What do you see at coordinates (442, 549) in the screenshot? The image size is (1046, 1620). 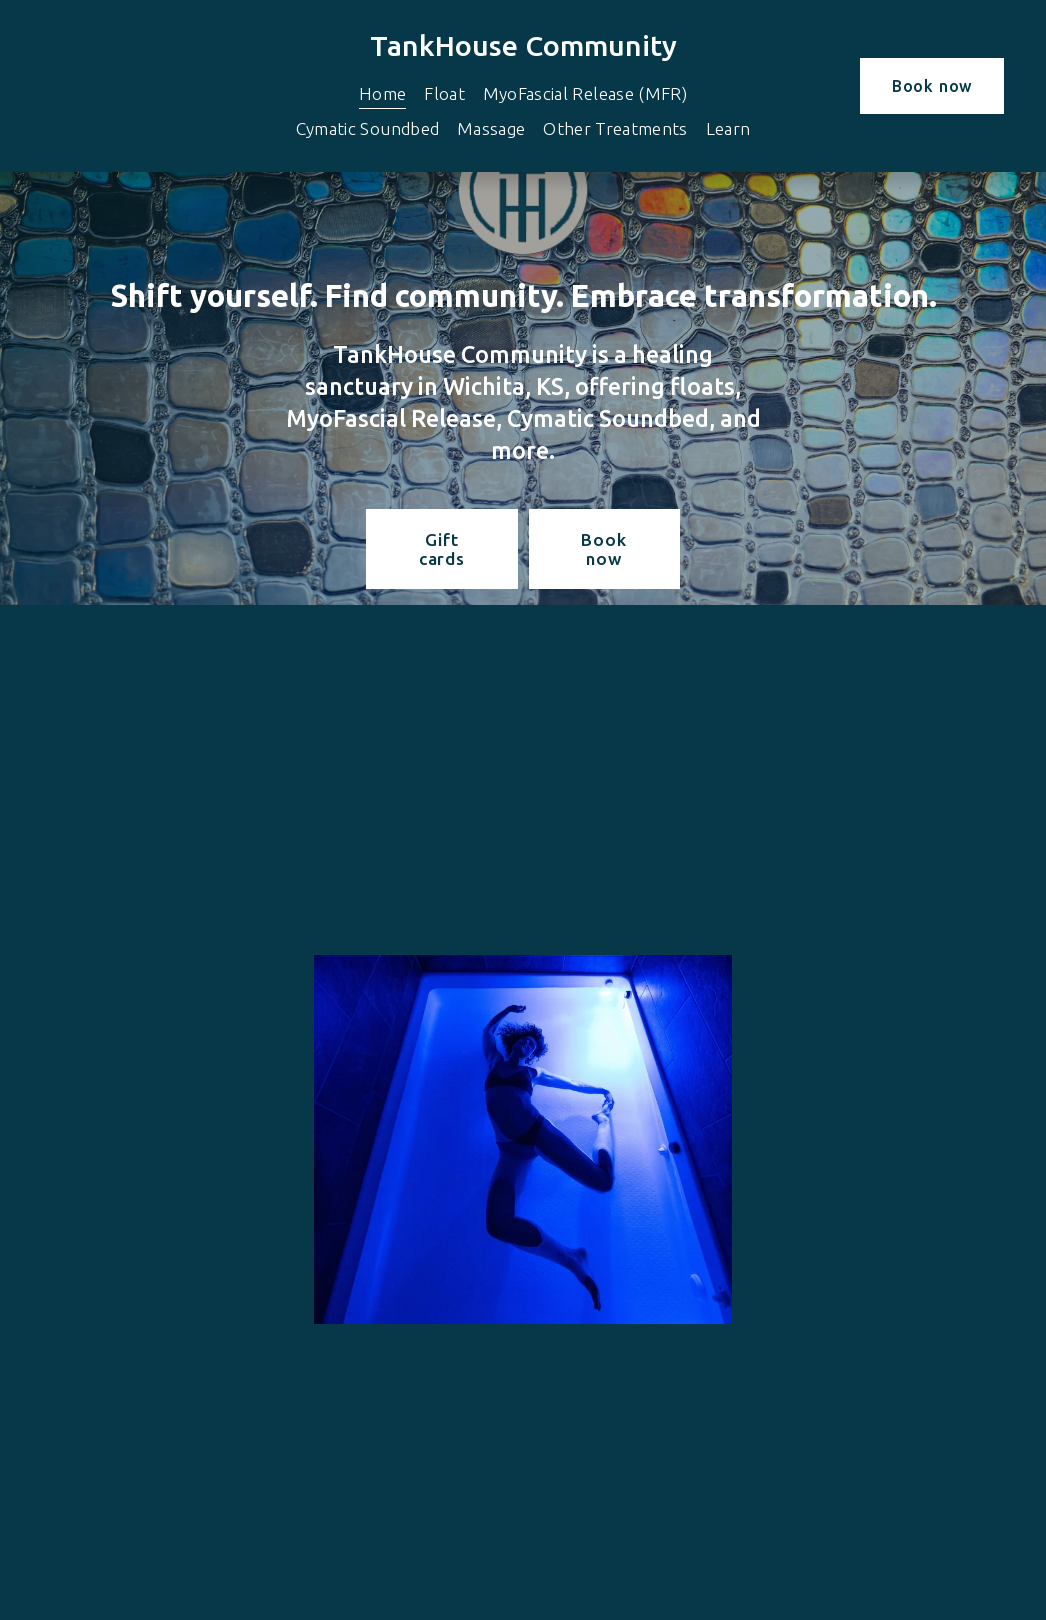 I see `Gift cards` at bounding box center [442, 549].